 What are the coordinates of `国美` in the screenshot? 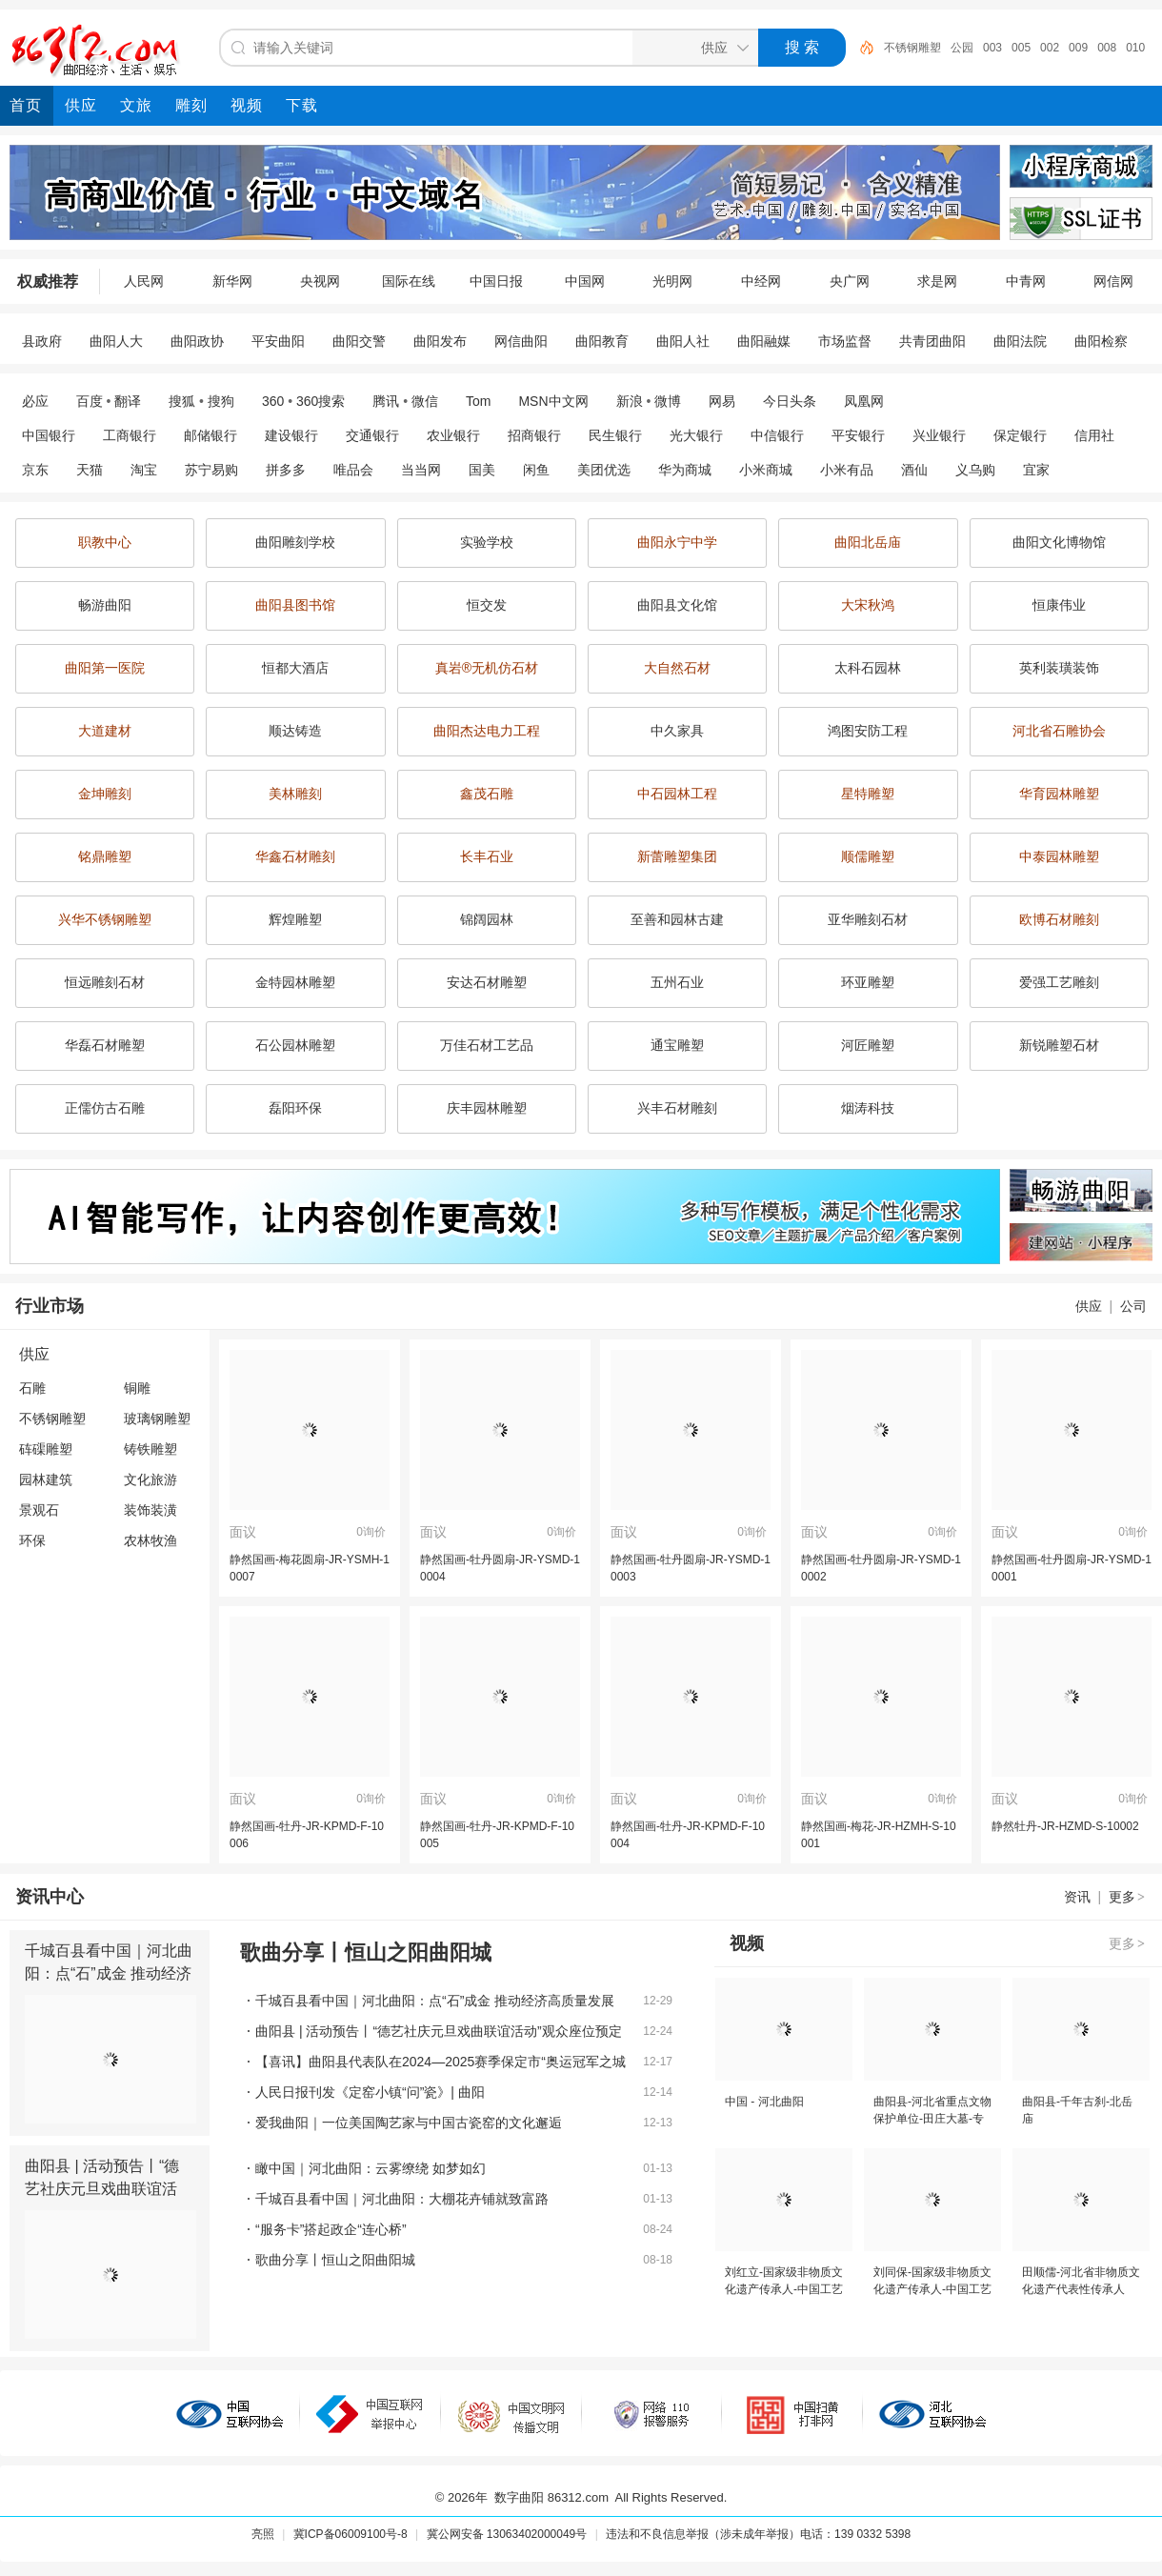 It's located at (482, 469).